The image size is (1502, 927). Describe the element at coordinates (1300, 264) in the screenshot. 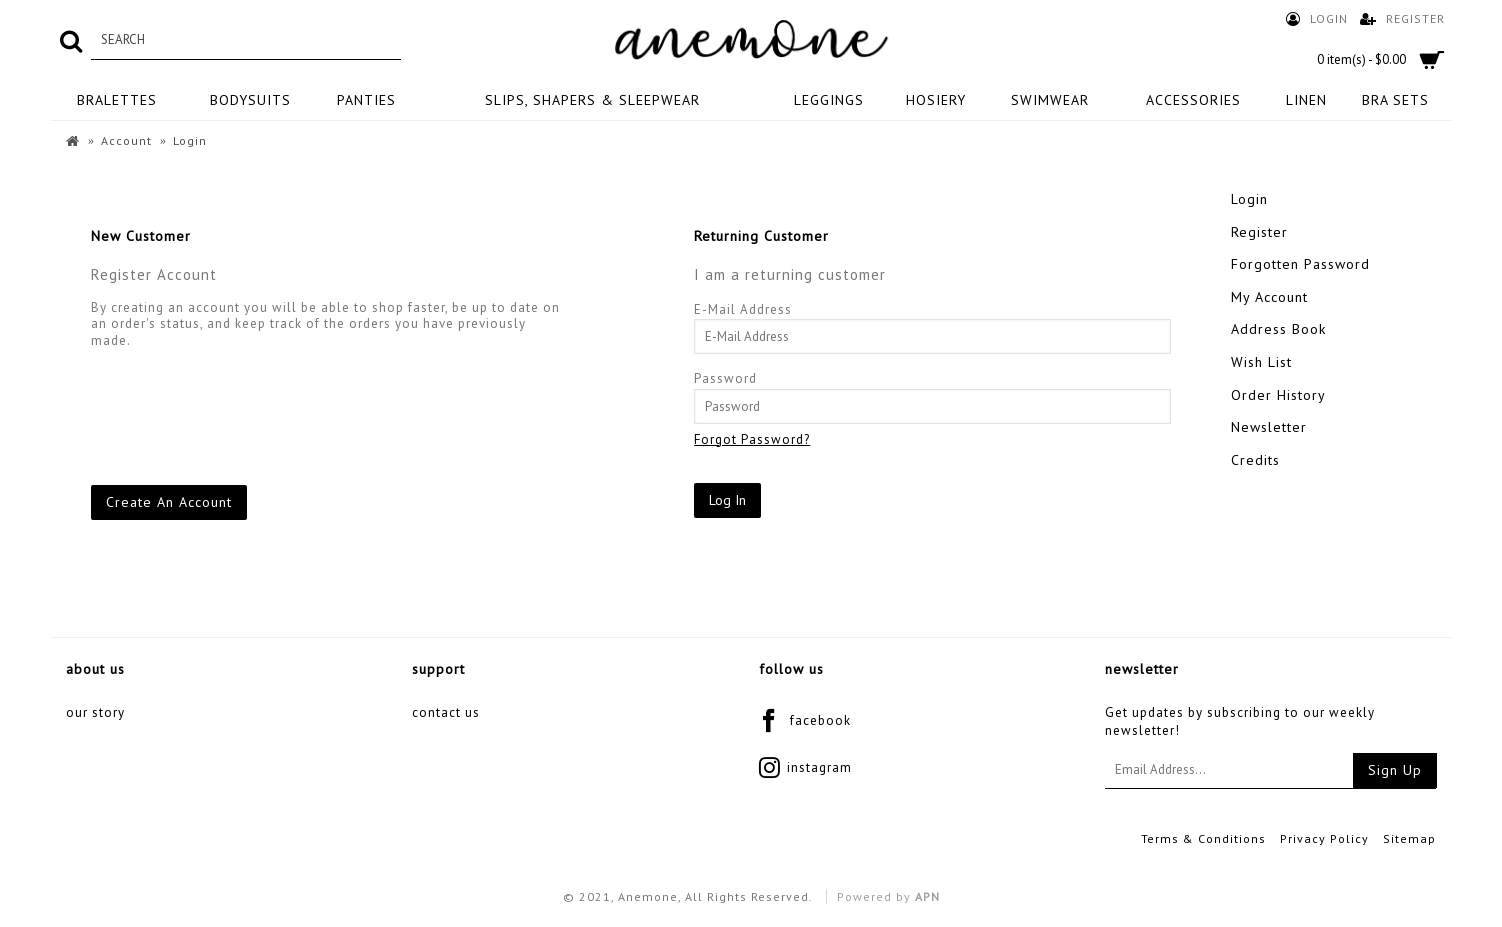

I see `Forgotten Password` at that location.